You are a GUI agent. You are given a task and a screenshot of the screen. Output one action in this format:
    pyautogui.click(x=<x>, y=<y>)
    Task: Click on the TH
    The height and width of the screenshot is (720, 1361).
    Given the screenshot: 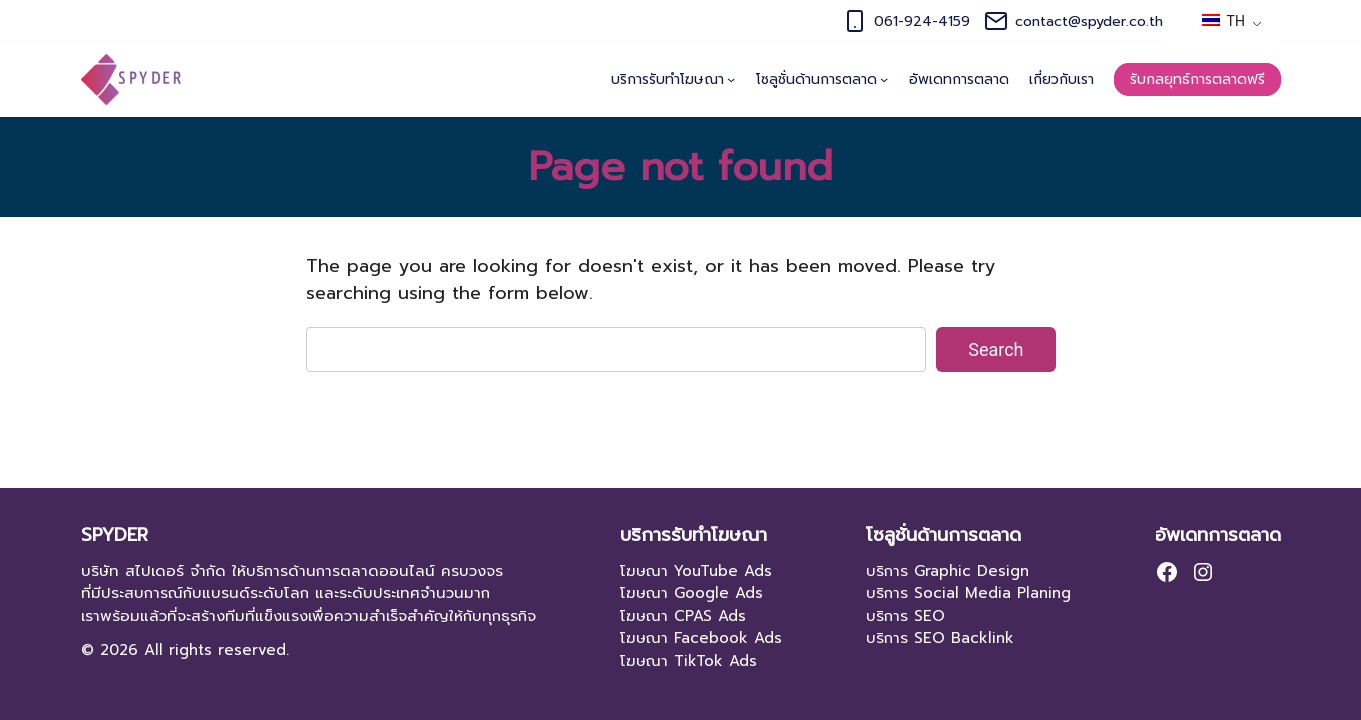 What is the action you would take?
    pyautogui.click(x=1223, y=21)
    